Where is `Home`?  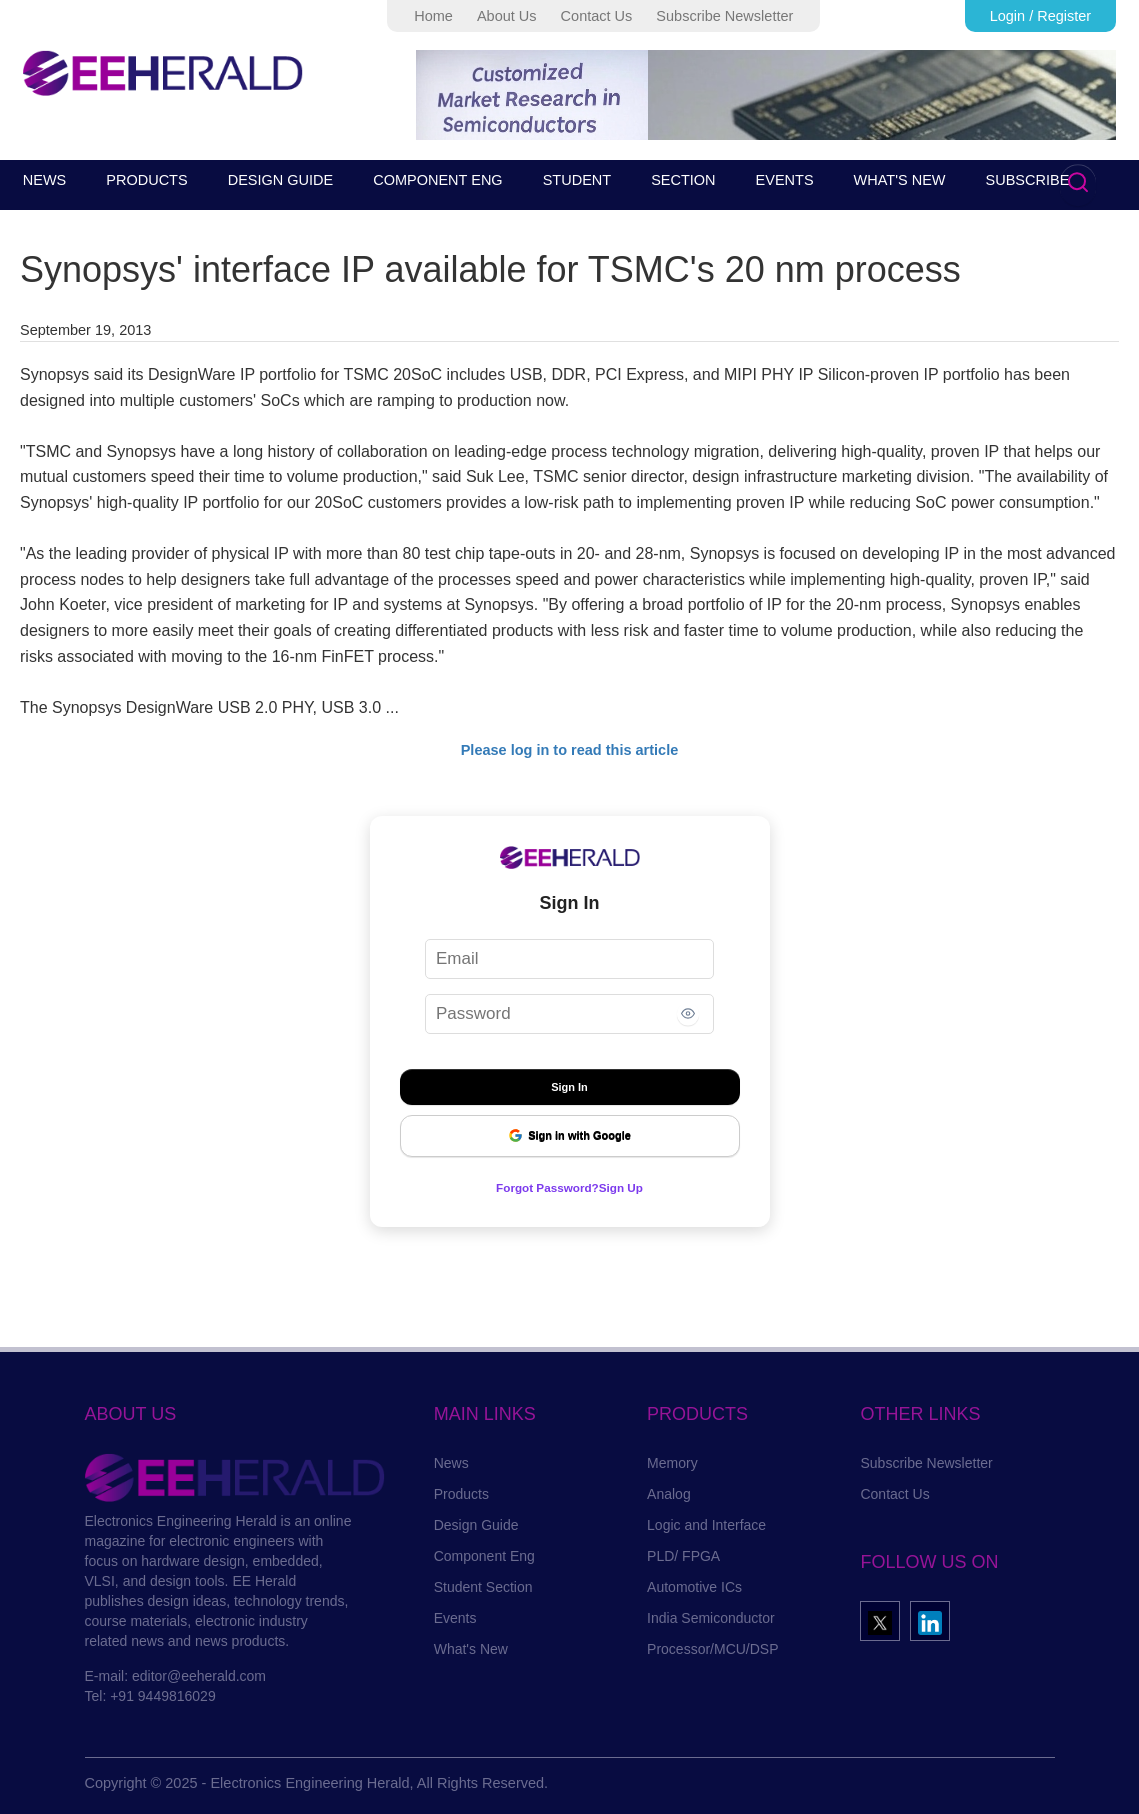 Home is located at coordinates (433, 16).